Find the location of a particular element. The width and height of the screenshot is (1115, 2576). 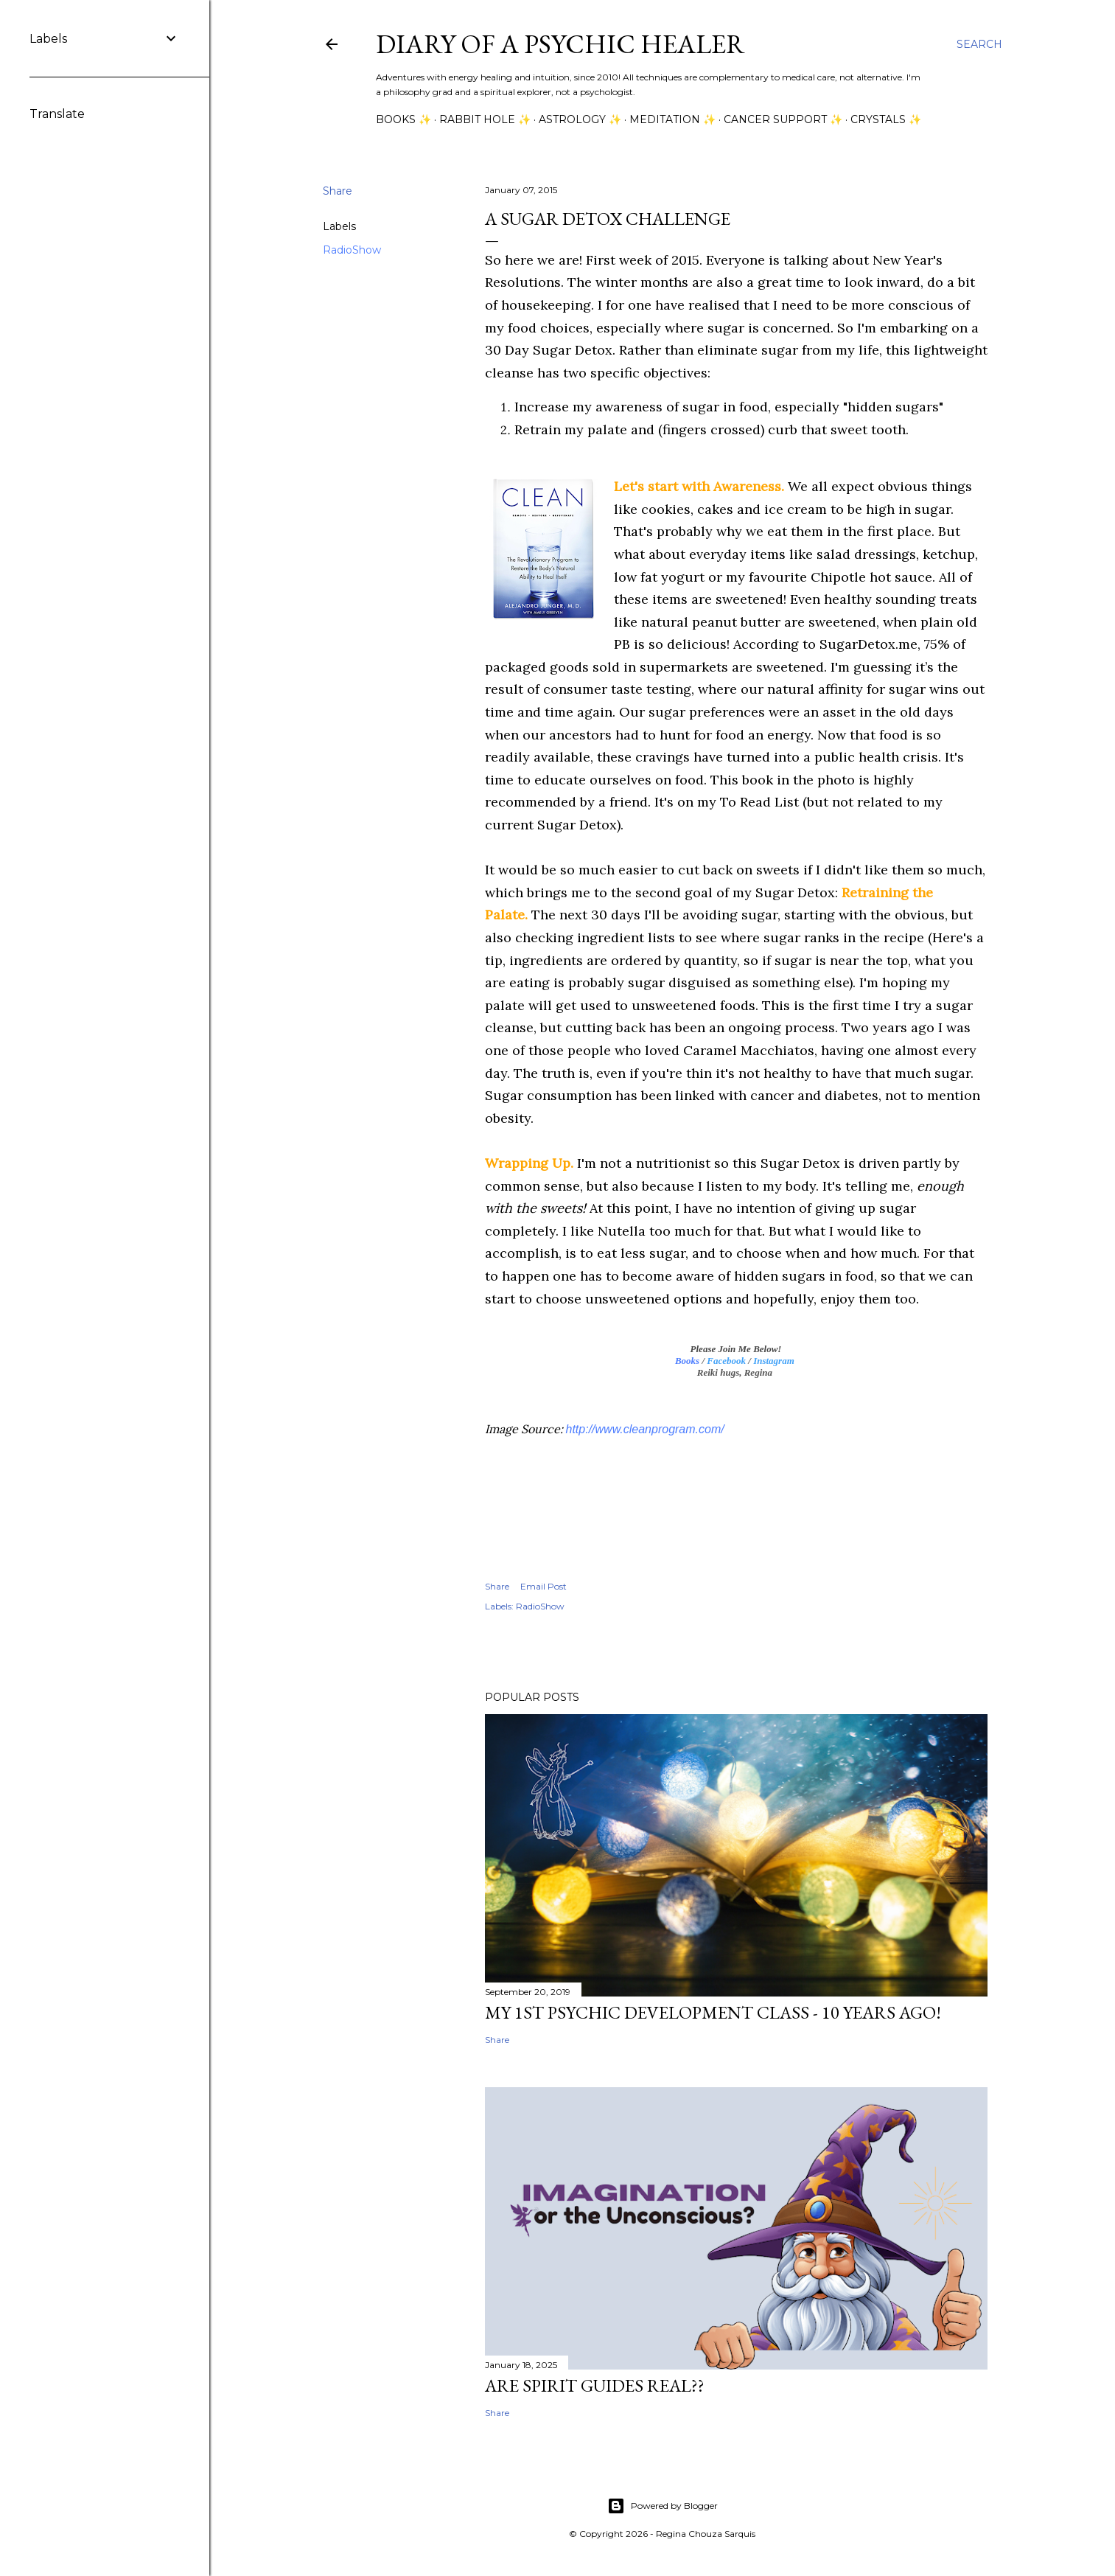

Books ✨ is located at coordinates (403, 119).